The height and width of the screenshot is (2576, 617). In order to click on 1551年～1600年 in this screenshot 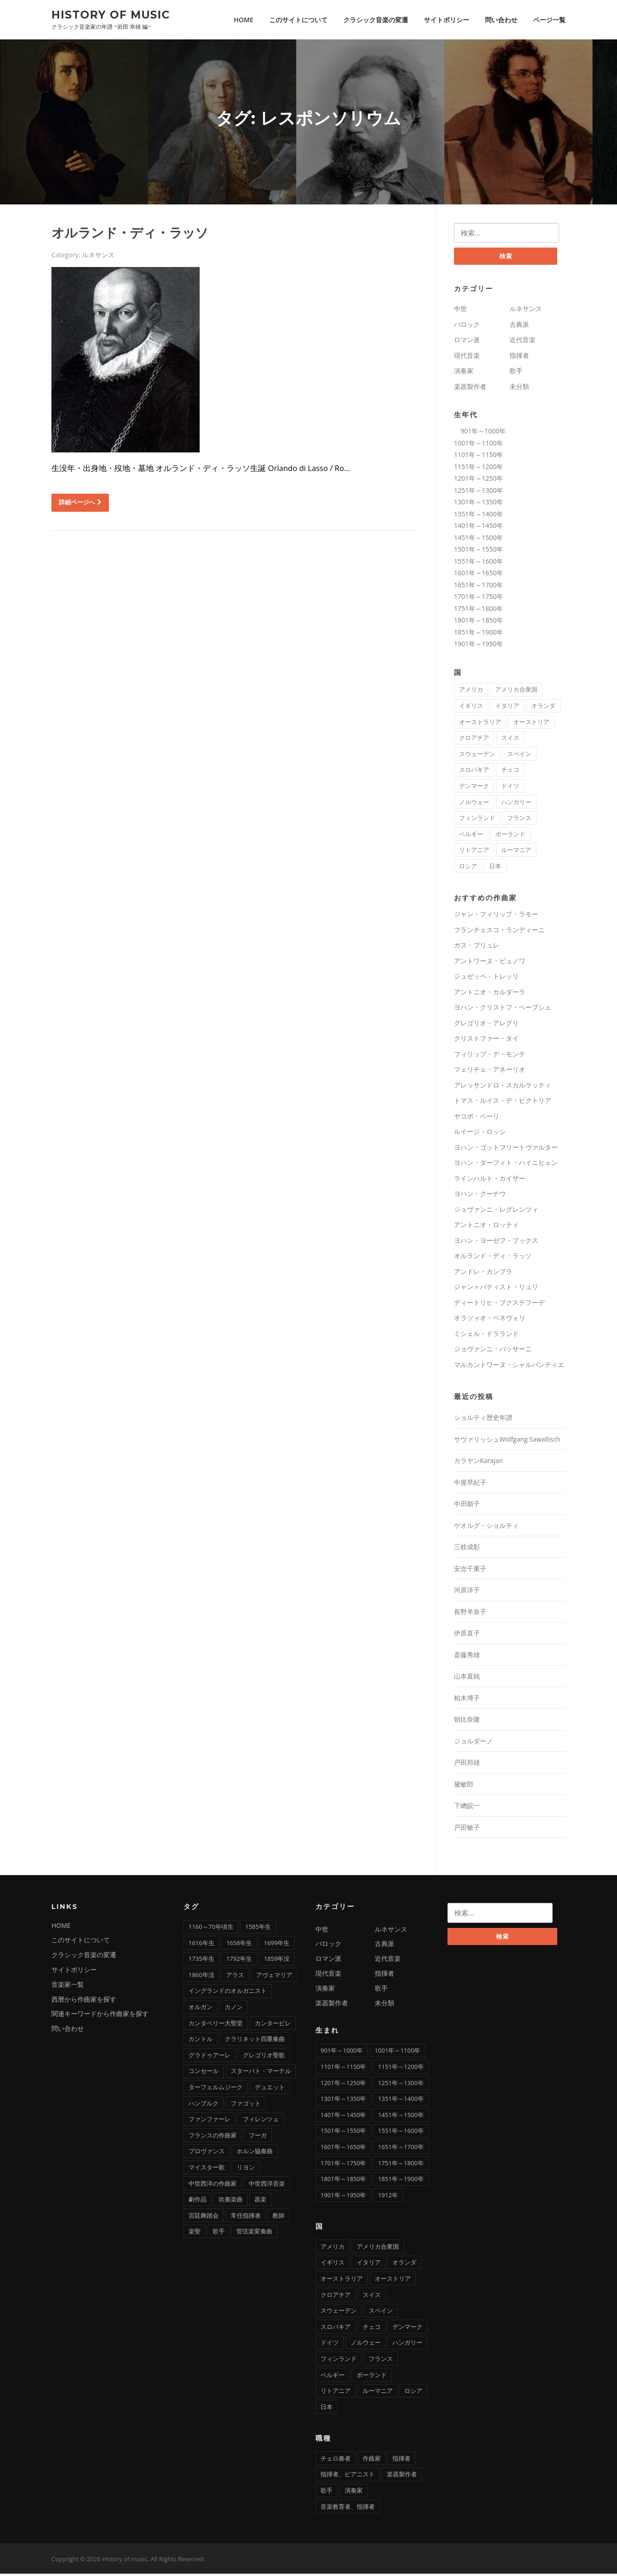, I will do `click(478, 563)`.